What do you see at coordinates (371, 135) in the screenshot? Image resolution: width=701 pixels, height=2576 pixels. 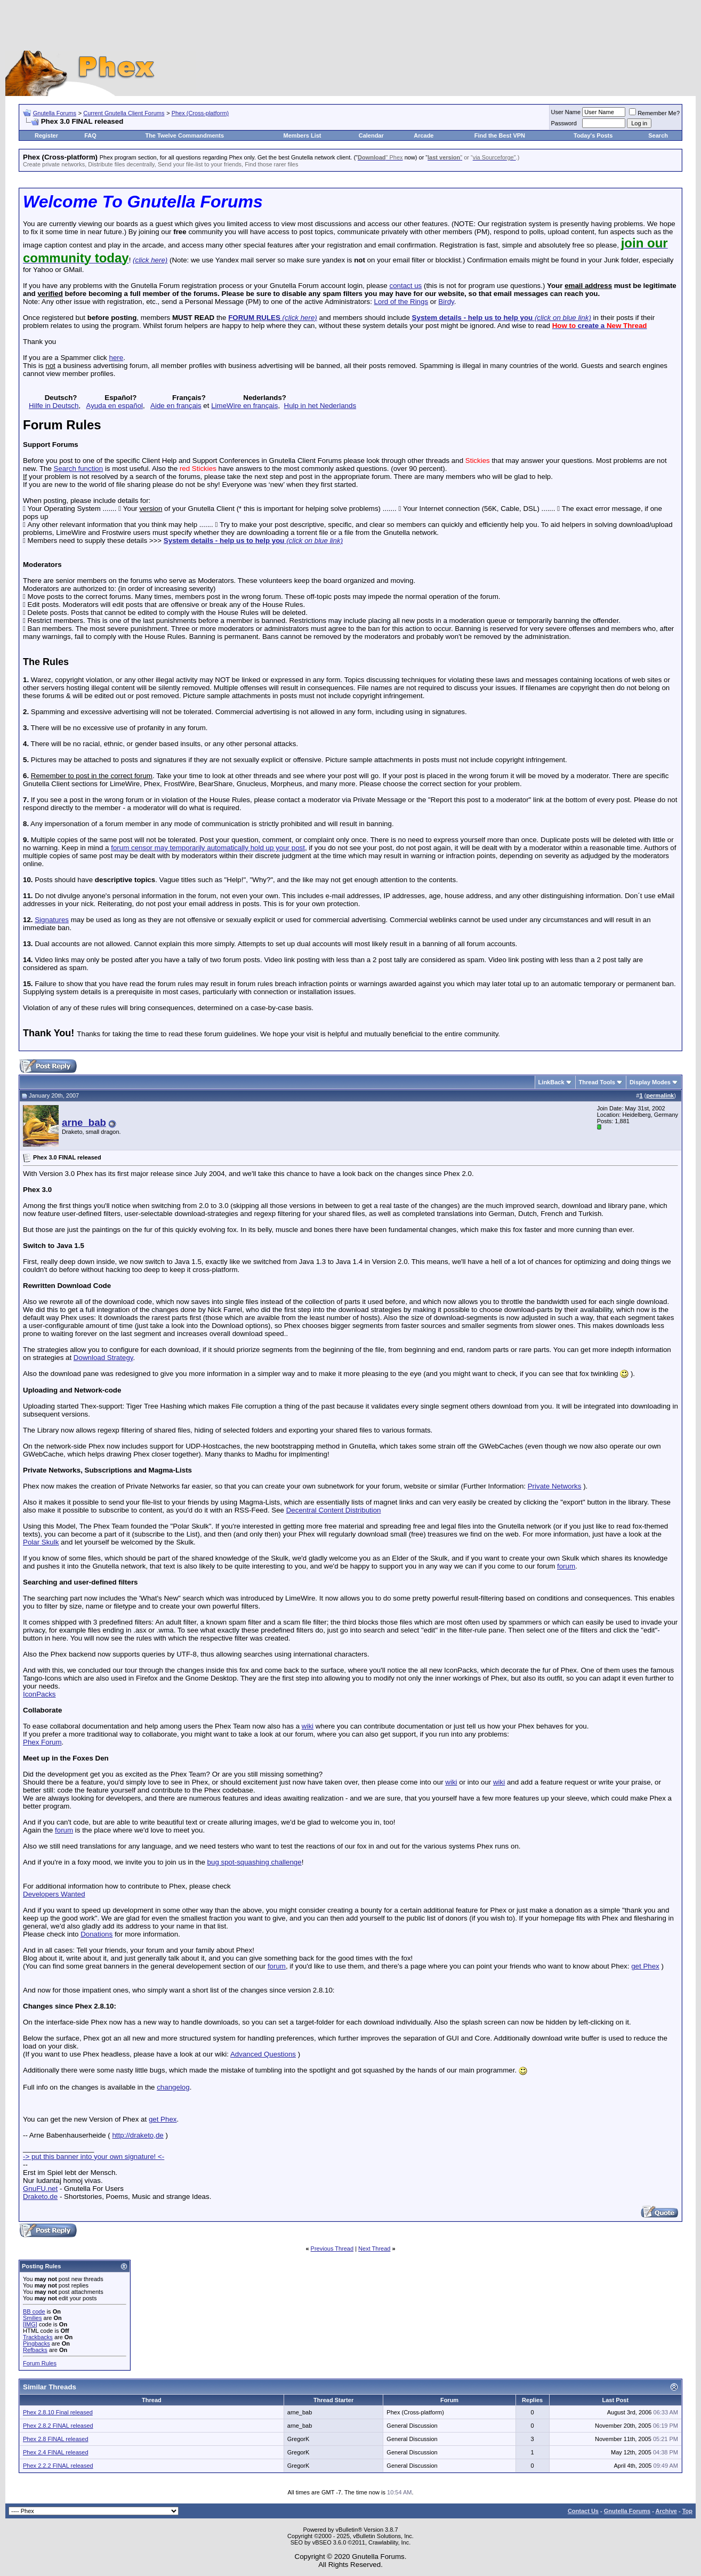 I see `Calendar` at bounding box center [371, 135].